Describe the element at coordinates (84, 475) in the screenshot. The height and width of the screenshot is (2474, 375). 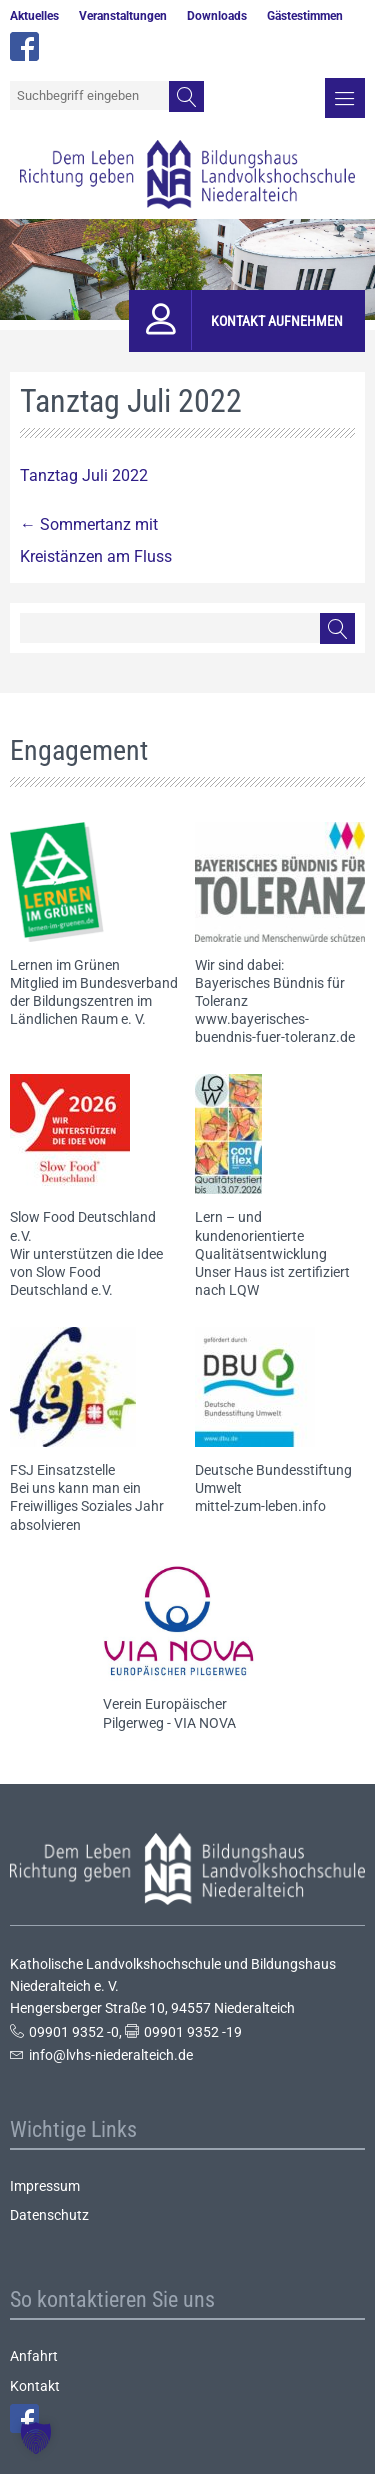
I see `Tanztag Juli 2022` at that location.